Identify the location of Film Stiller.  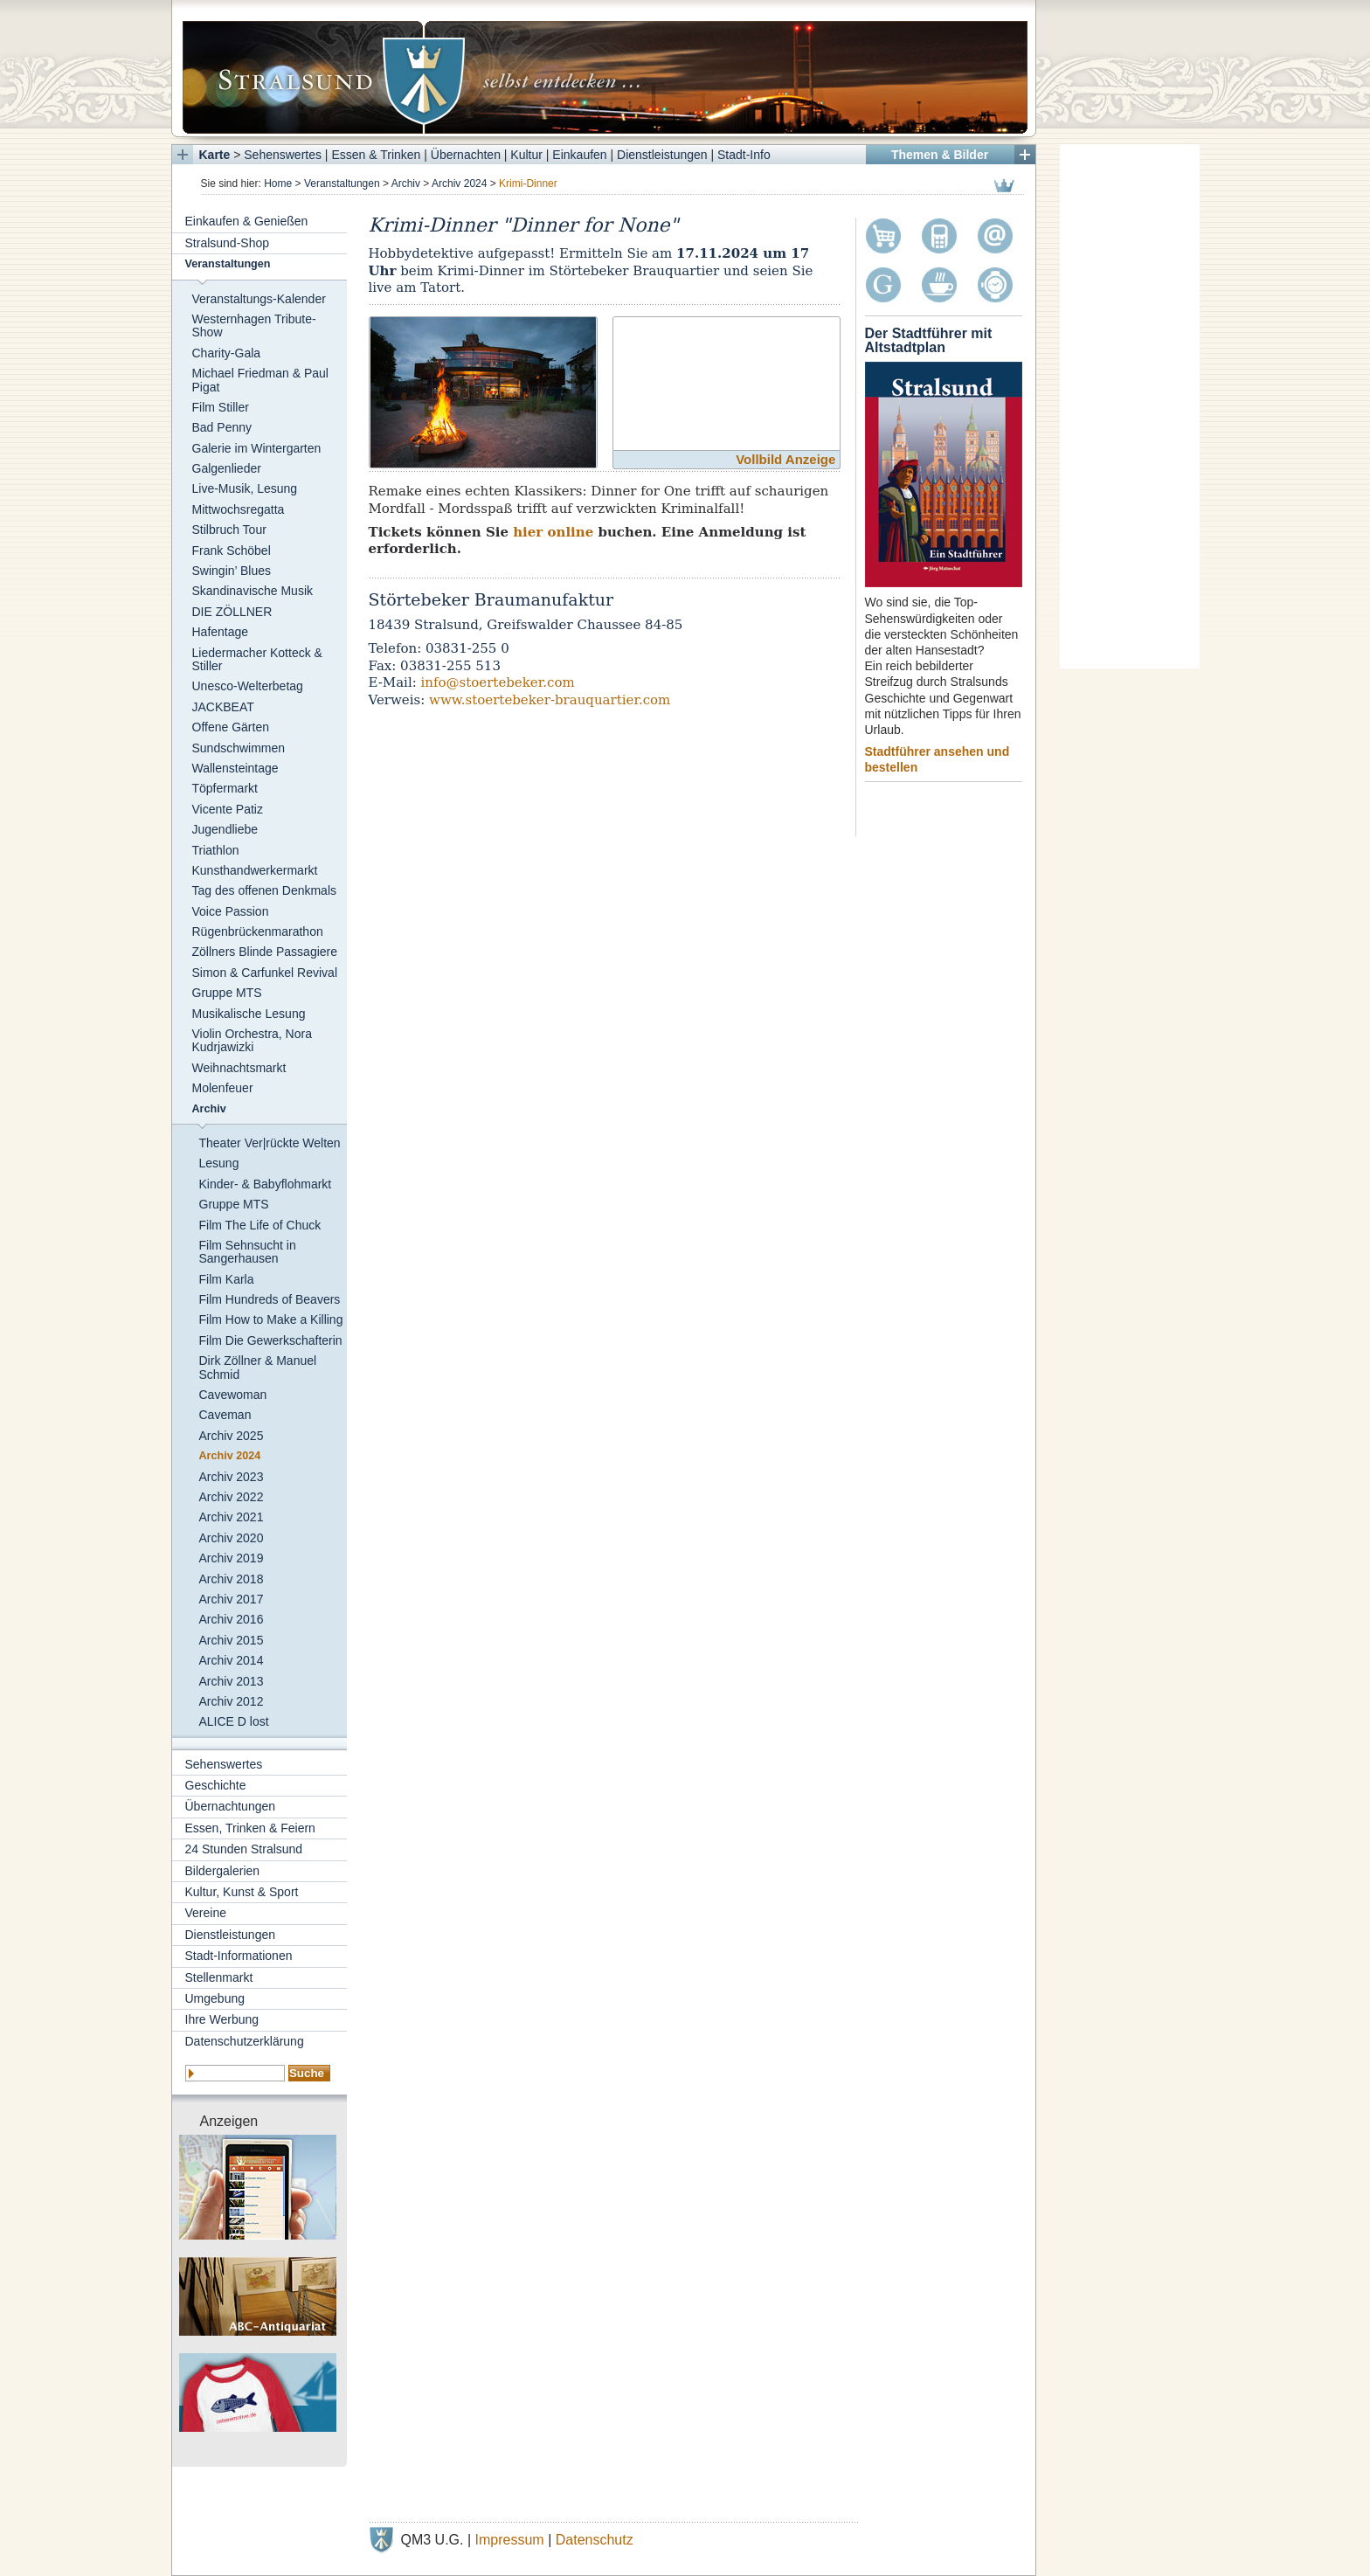
(220, 407).